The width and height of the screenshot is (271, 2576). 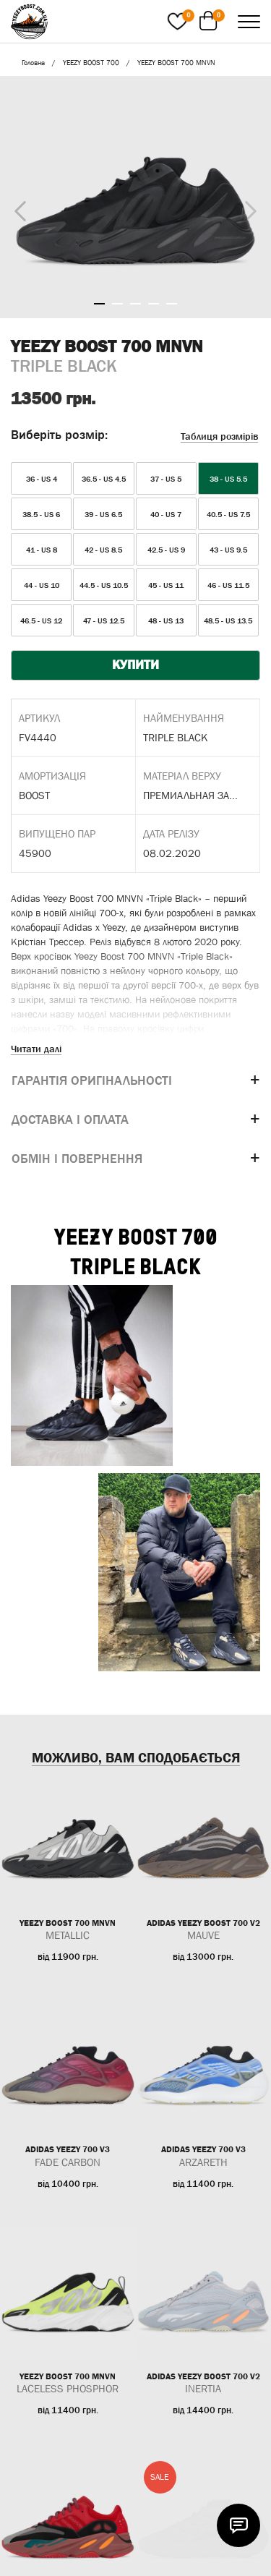 What do you see at coordinates (135, 197) in the screenshot?
I see `[tabpanel]` at bounding box center [135, 197].